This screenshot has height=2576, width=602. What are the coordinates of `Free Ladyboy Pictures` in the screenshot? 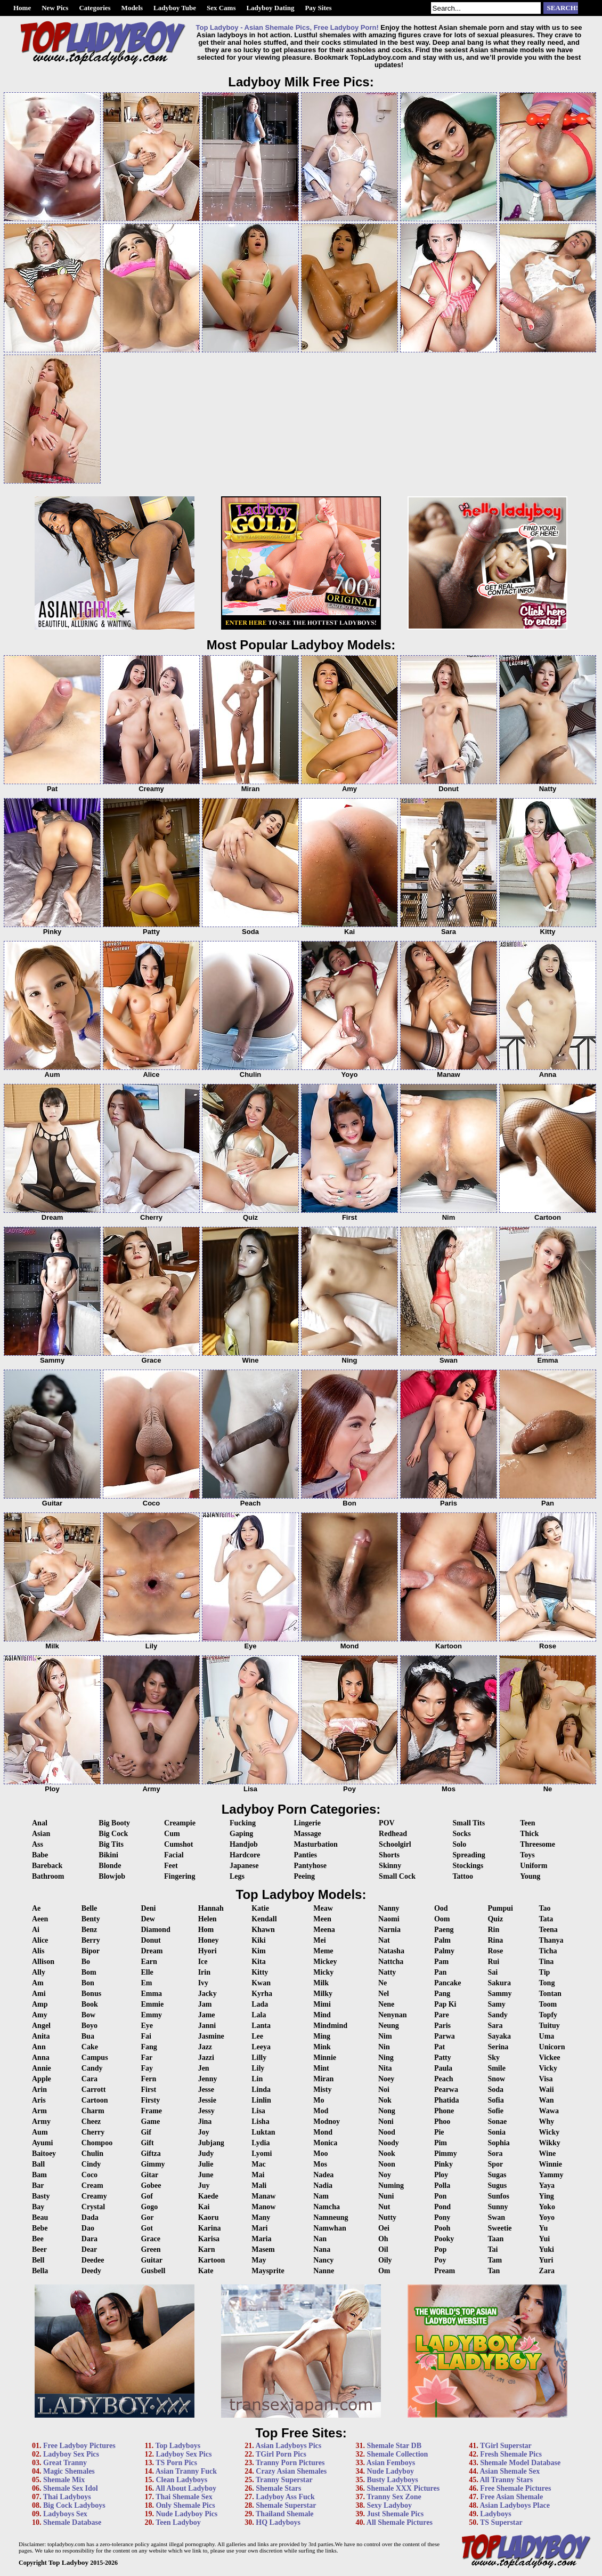 It's located at (79, 2446).